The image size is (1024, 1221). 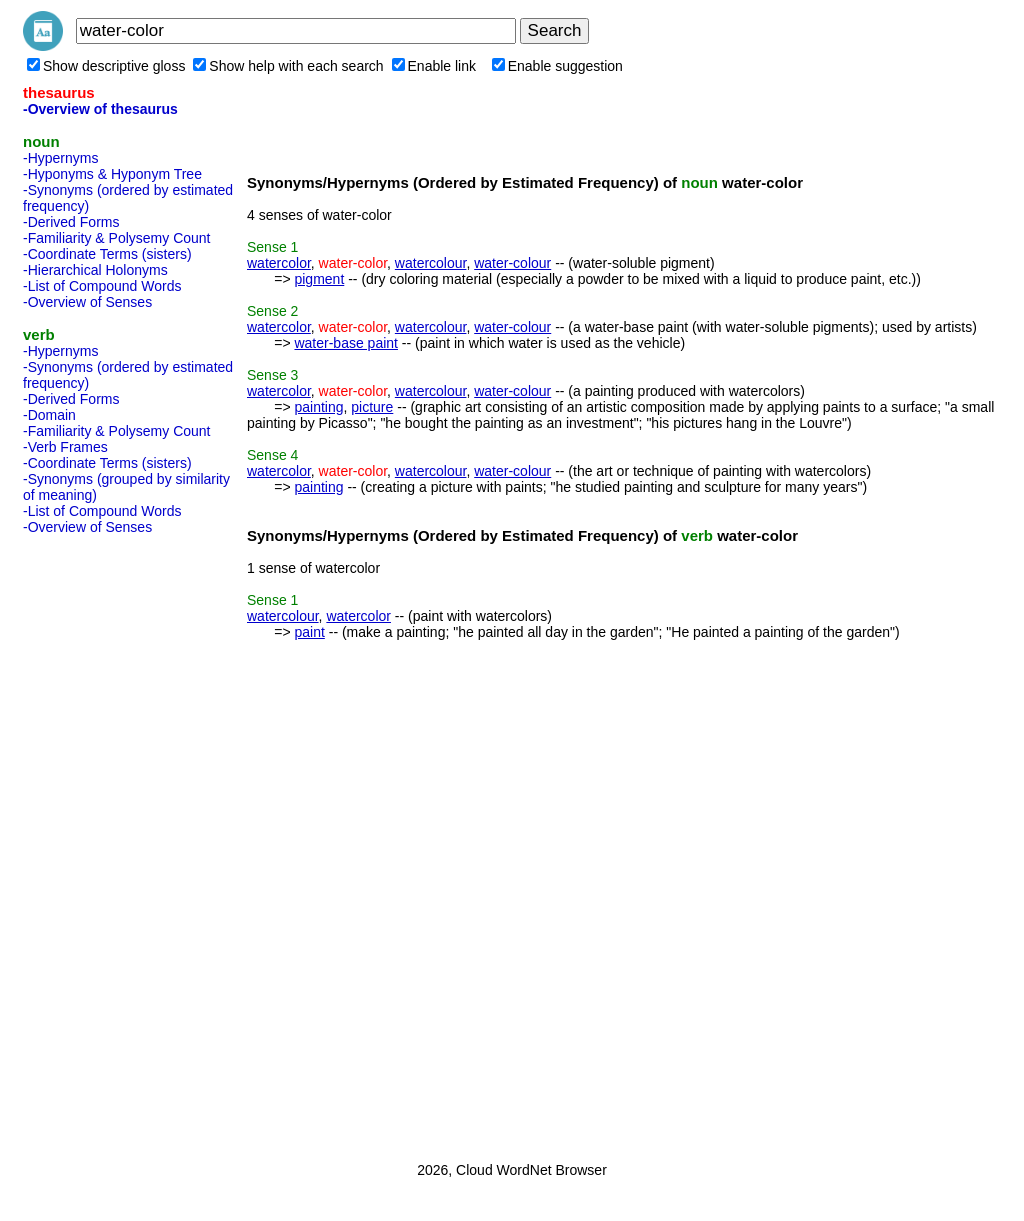 I want to click on -Overview of thesaurus, so click(x=100, y=109).